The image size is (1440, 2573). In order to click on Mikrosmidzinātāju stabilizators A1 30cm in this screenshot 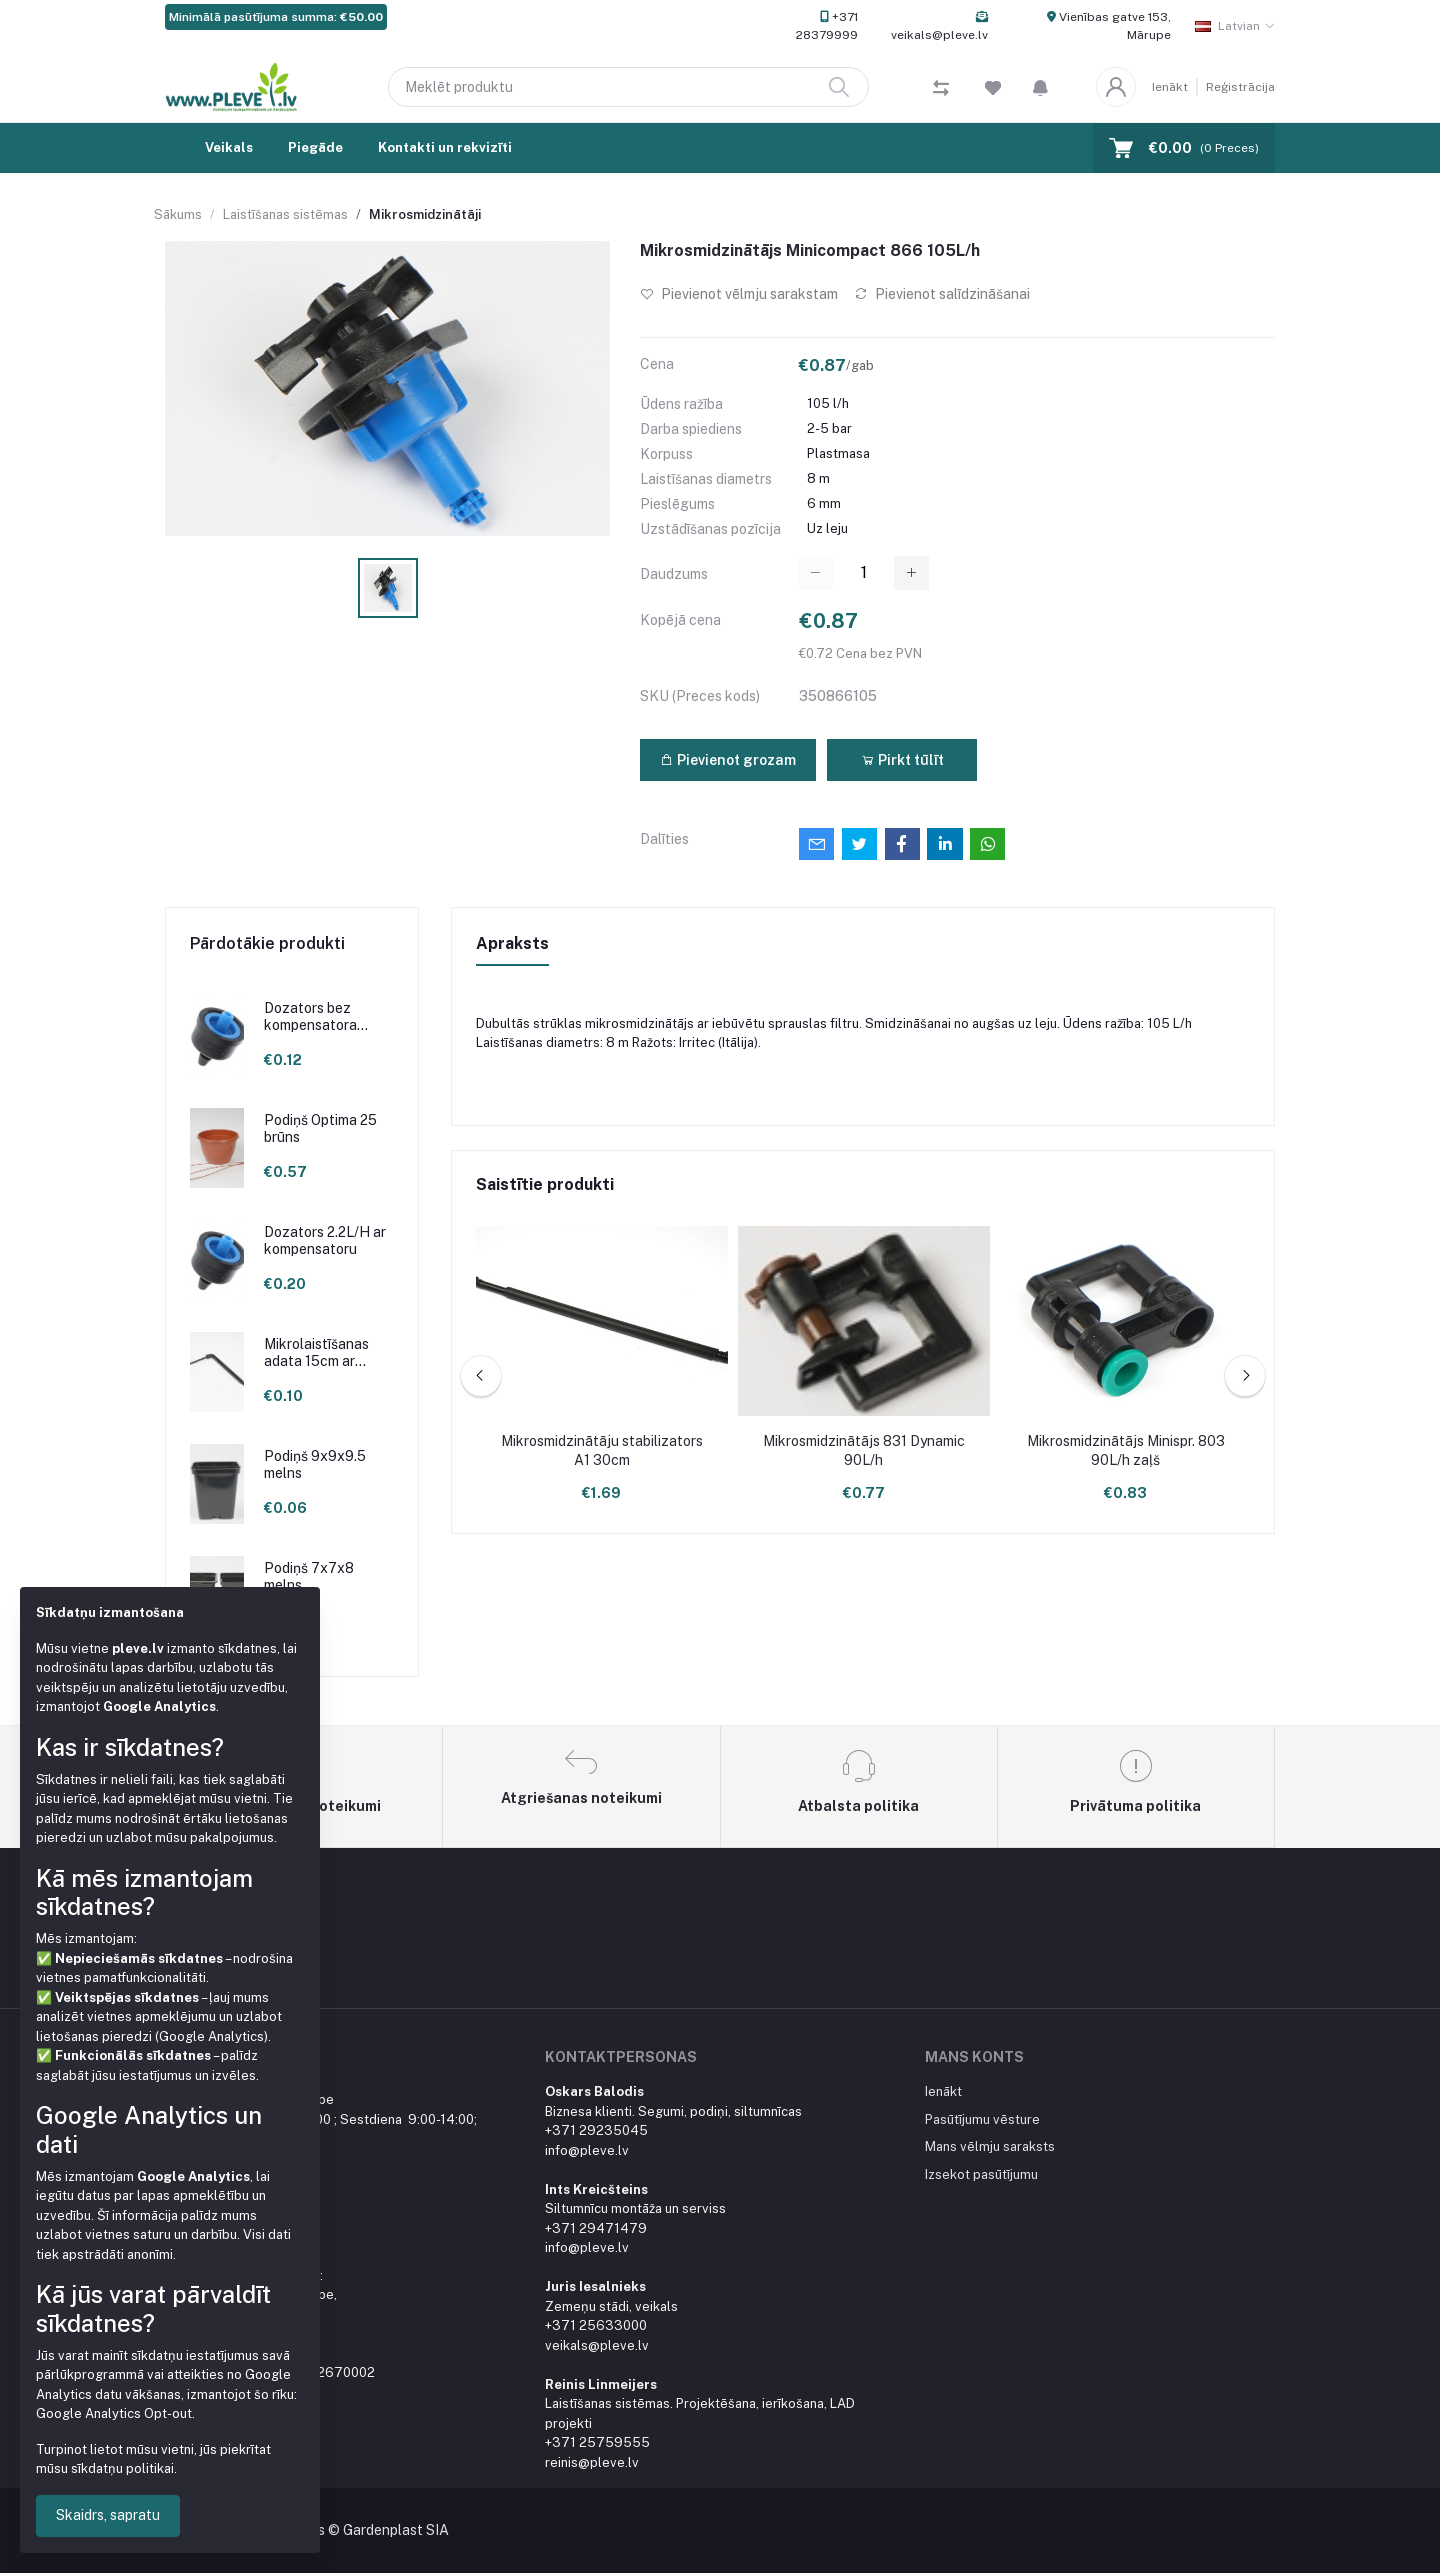, I will do `click(602, 1451)`.